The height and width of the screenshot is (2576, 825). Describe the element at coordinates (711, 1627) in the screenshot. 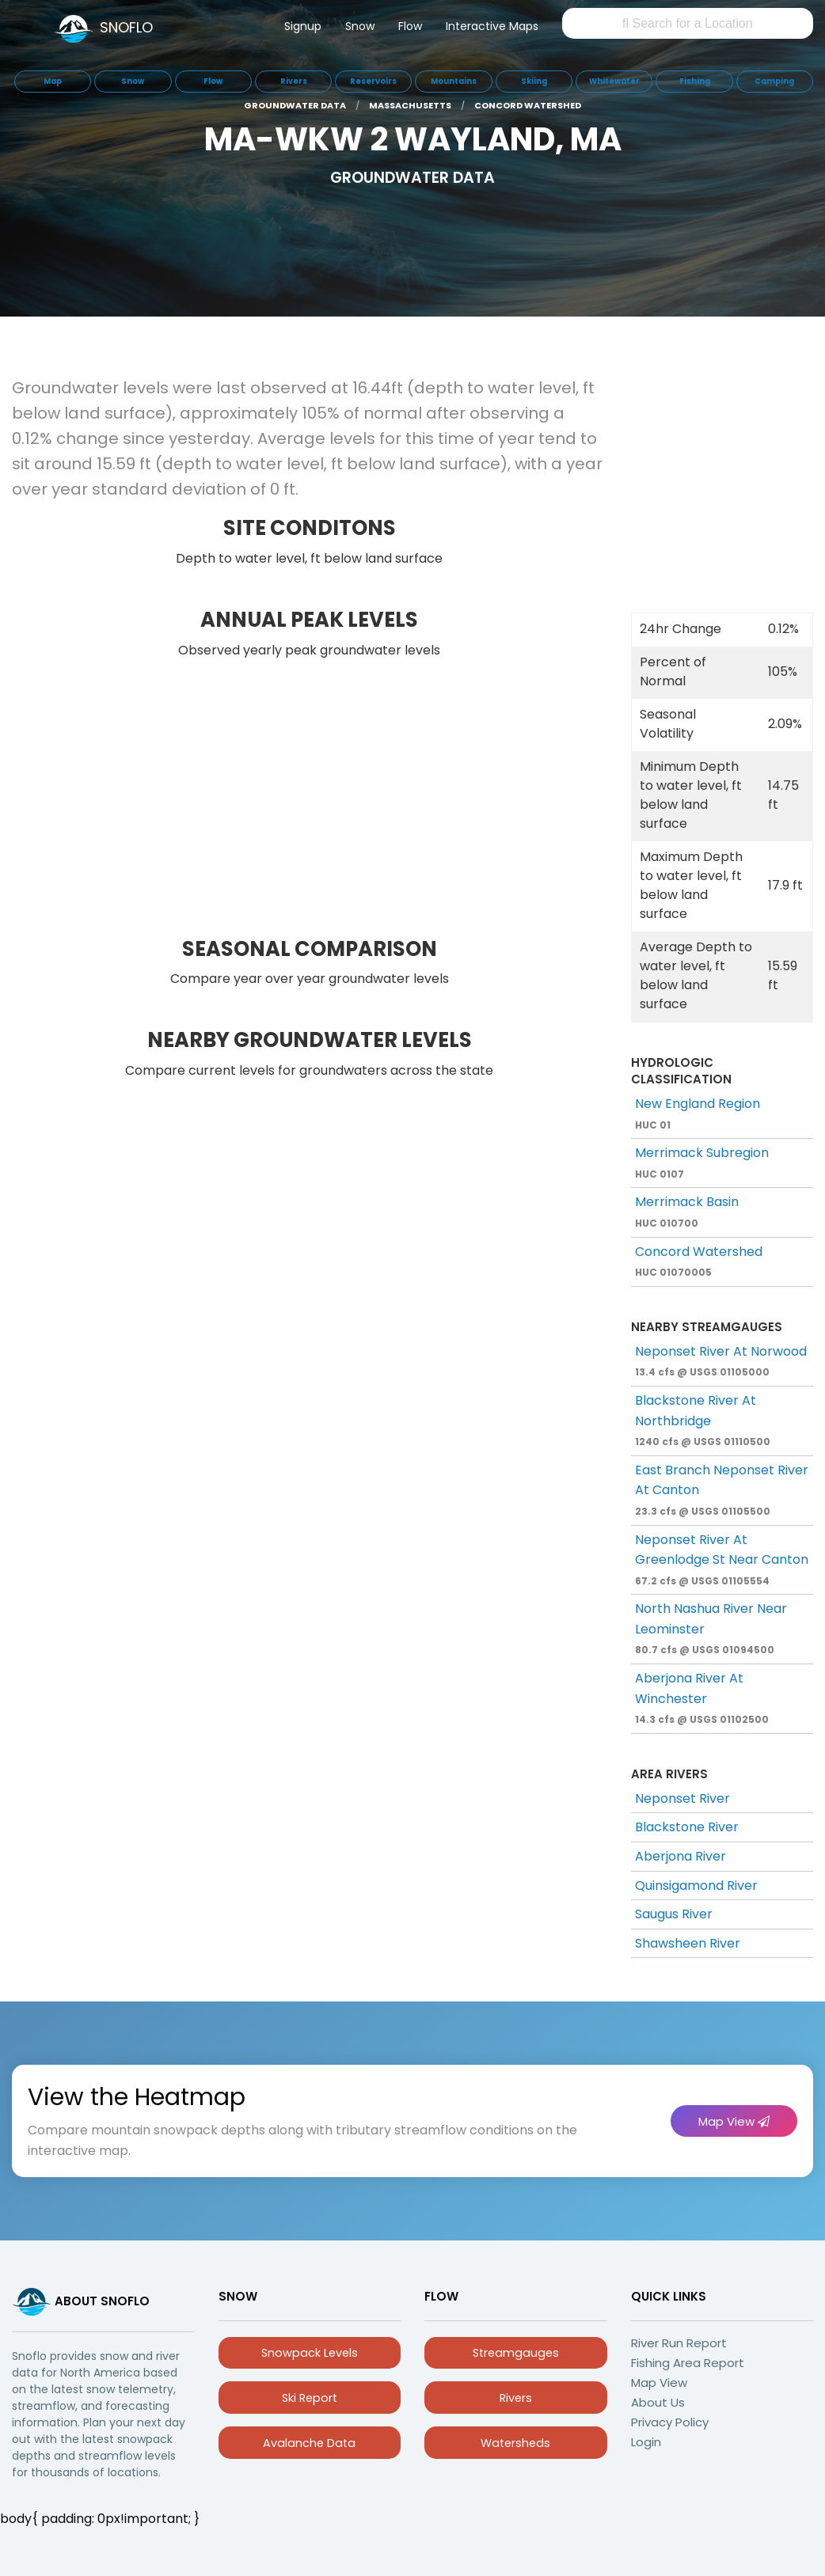

I see `North Nashua River Near Leominster` at that location.